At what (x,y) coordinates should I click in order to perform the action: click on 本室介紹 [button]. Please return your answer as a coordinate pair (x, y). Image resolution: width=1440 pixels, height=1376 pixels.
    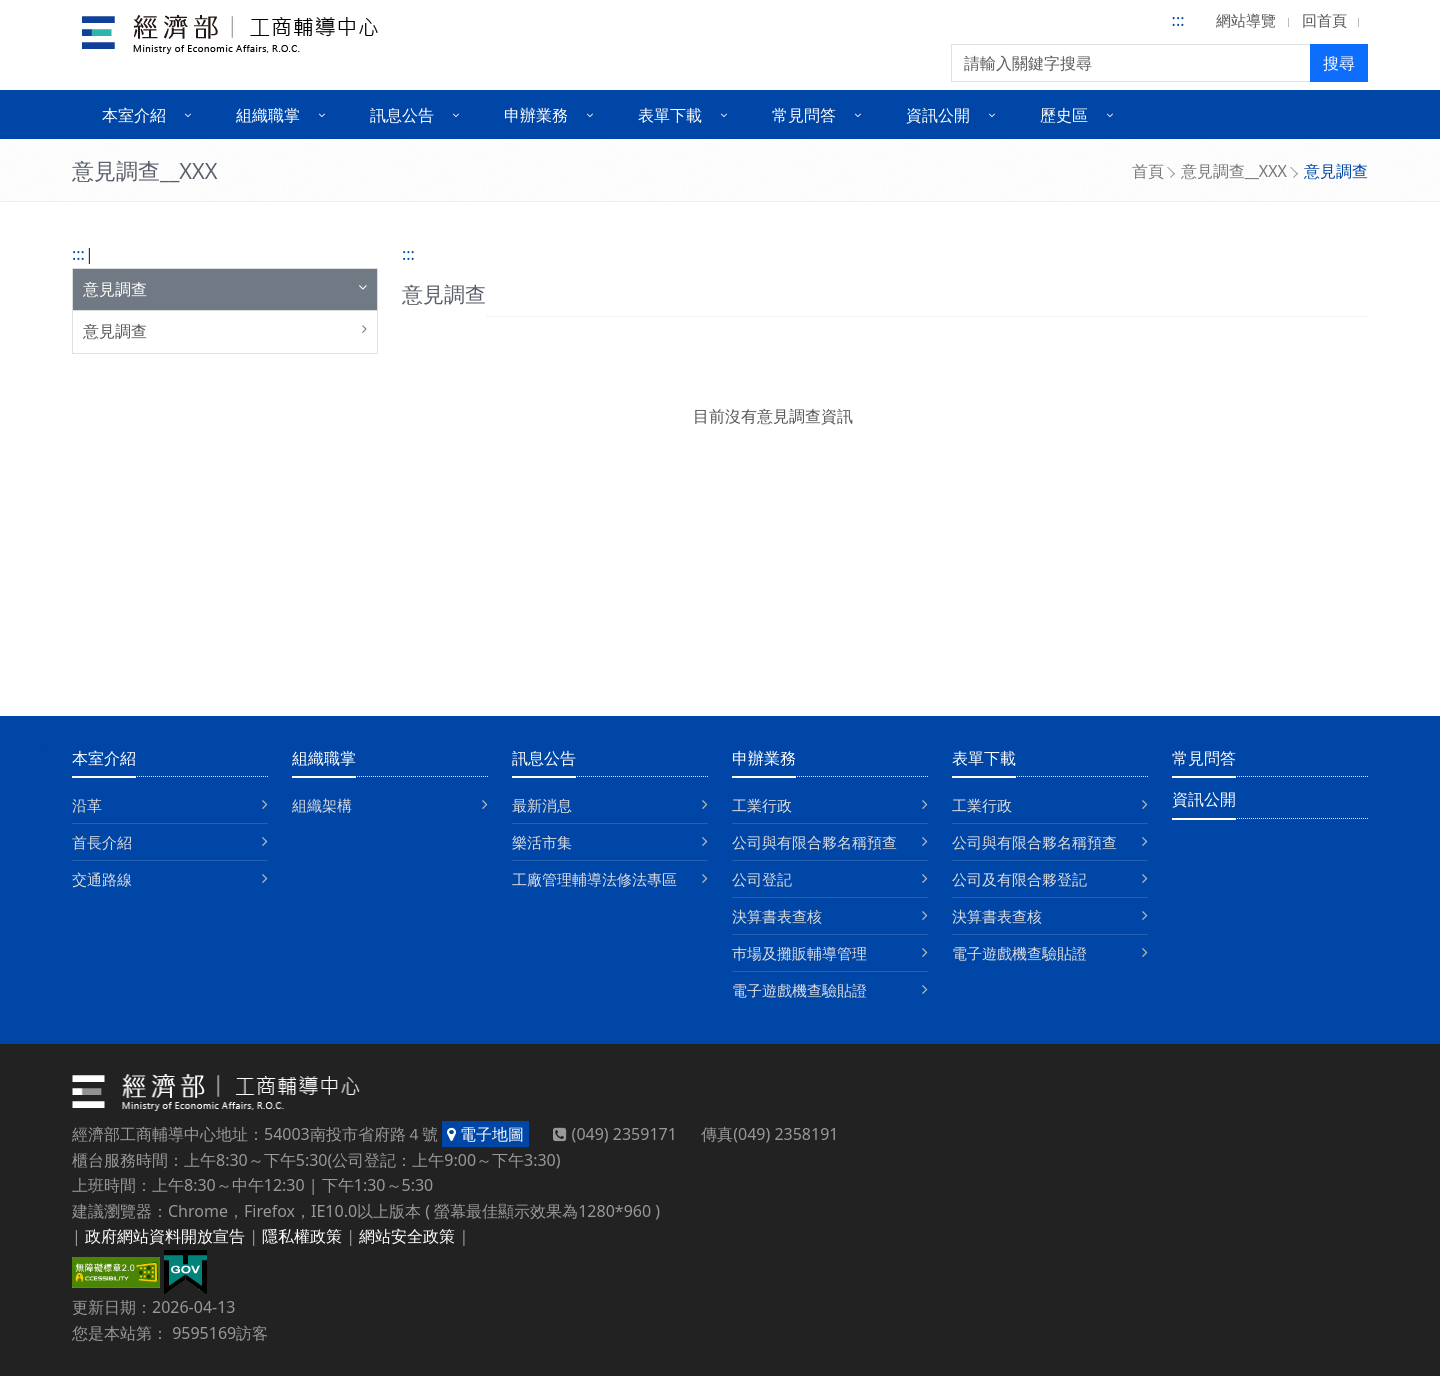
    Looking at the image, I should click on (134, 115).